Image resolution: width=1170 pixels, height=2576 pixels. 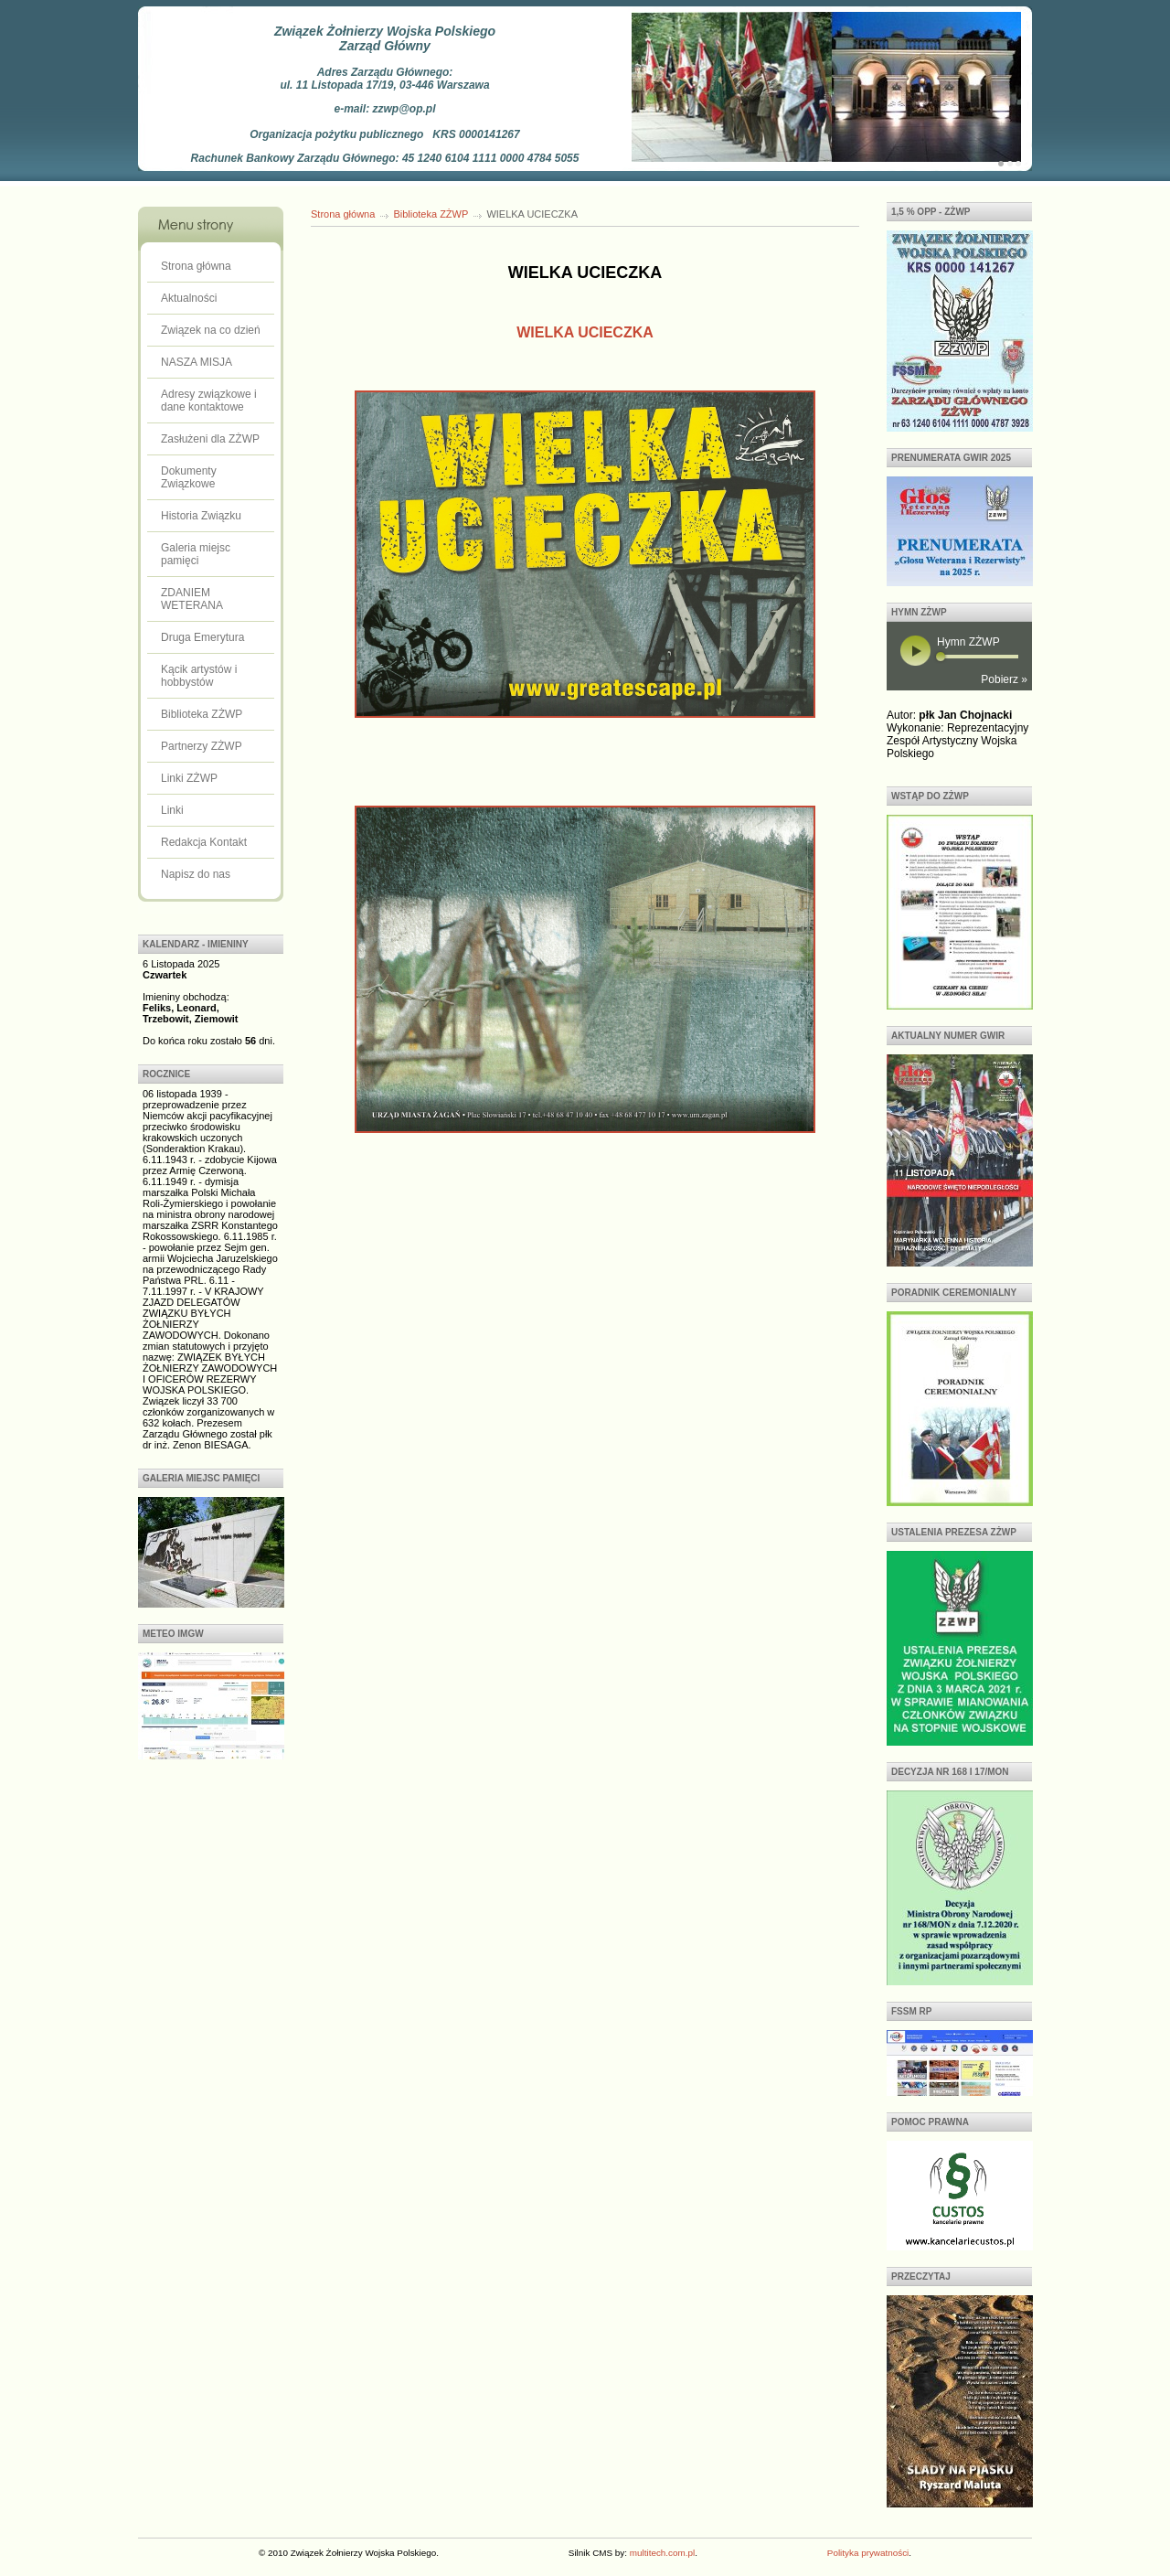 I want to click on Biblioteka ZŻWP, so click(x=201, y=714).